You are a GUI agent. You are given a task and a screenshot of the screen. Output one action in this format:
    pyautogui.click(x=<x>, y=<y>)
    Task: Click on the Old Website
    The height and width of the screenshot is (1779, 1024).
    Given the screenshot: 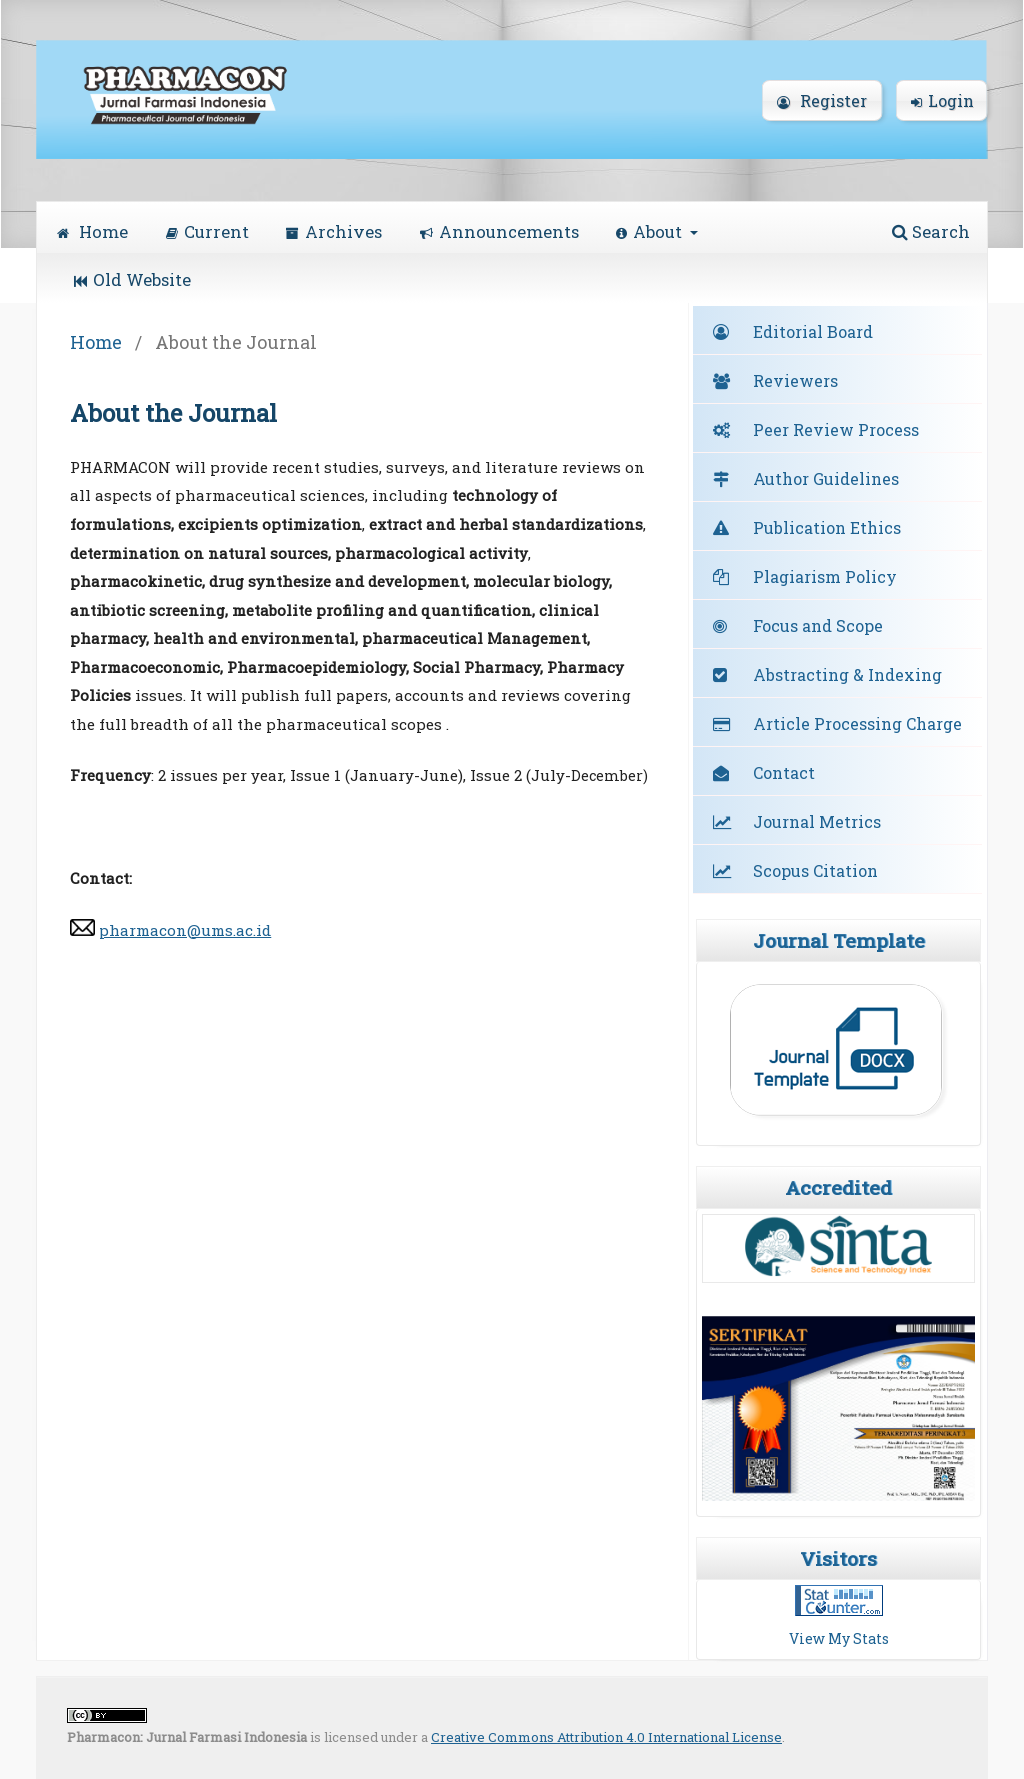 What is the action you would take?
    pyautogui.click(x=132, y=279)
    